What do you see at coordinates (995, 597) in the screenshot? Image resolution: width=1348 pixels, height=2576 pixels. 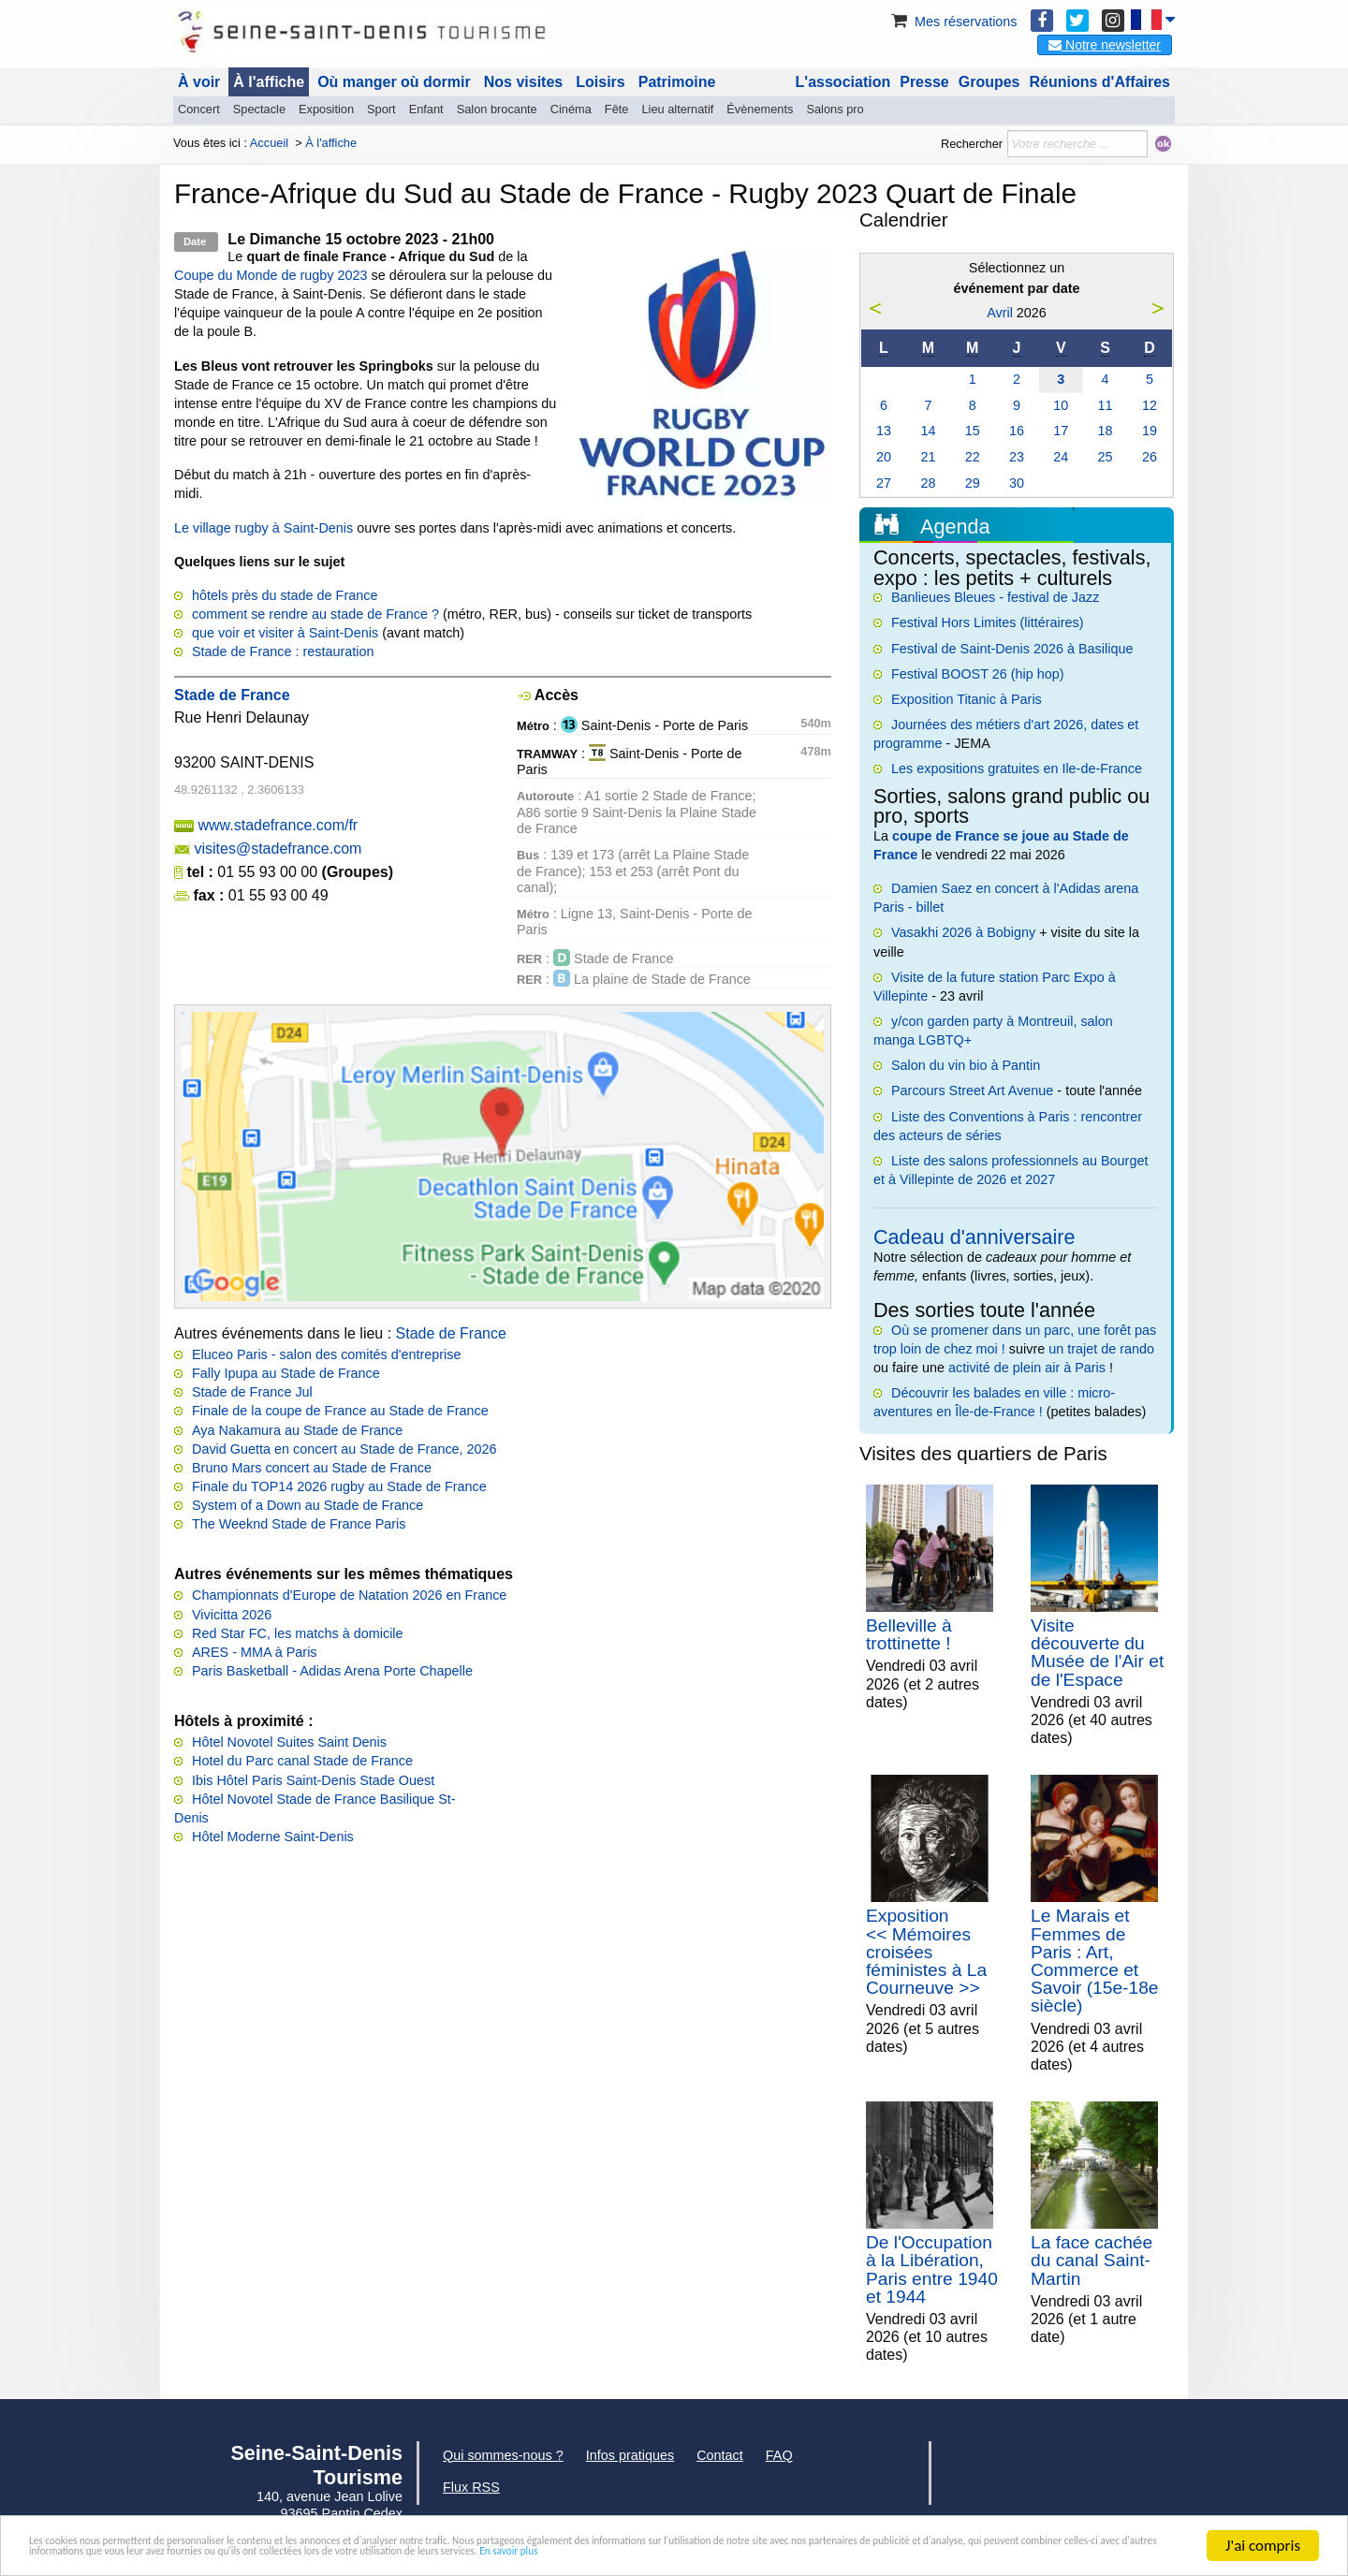 I see `Banlieues Bleues - festival de Jazz` at bounding box center [995, 597].